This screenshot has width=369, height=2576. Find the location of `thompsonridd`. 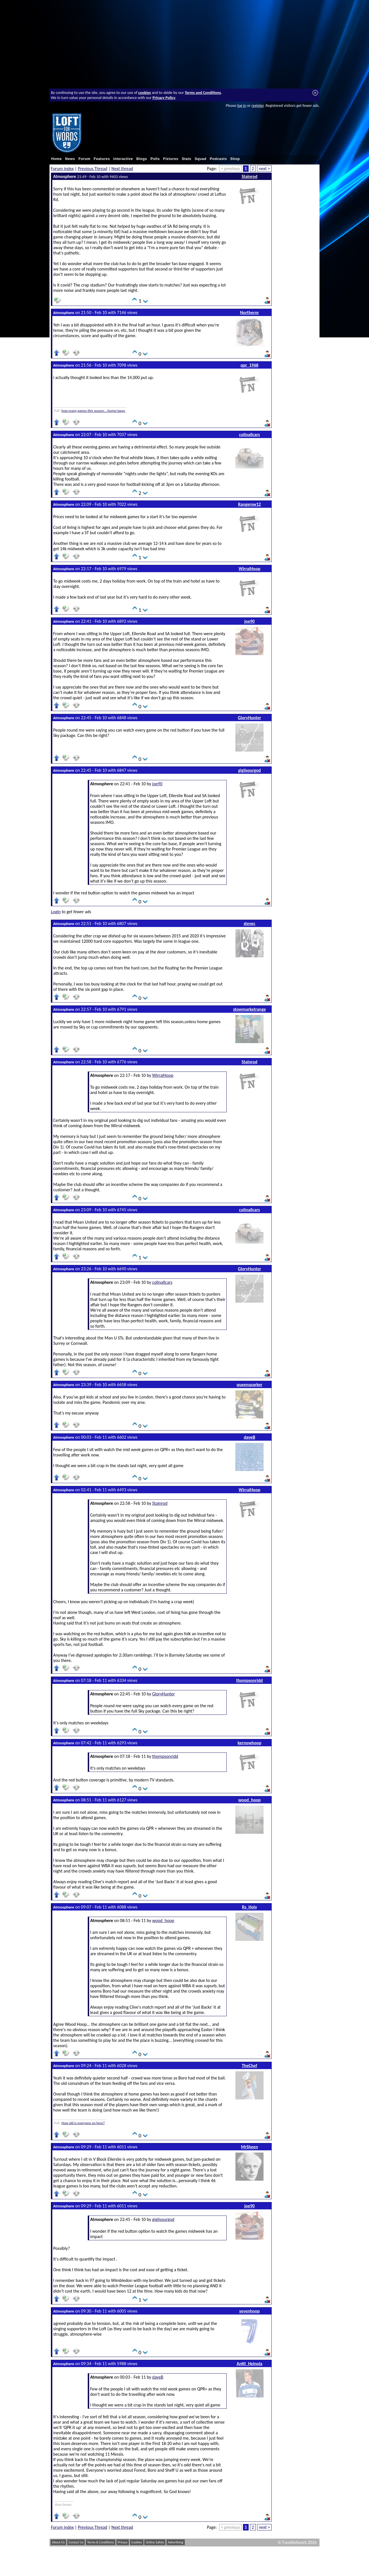

thompsonridd is located at coordinates (249, 1680).